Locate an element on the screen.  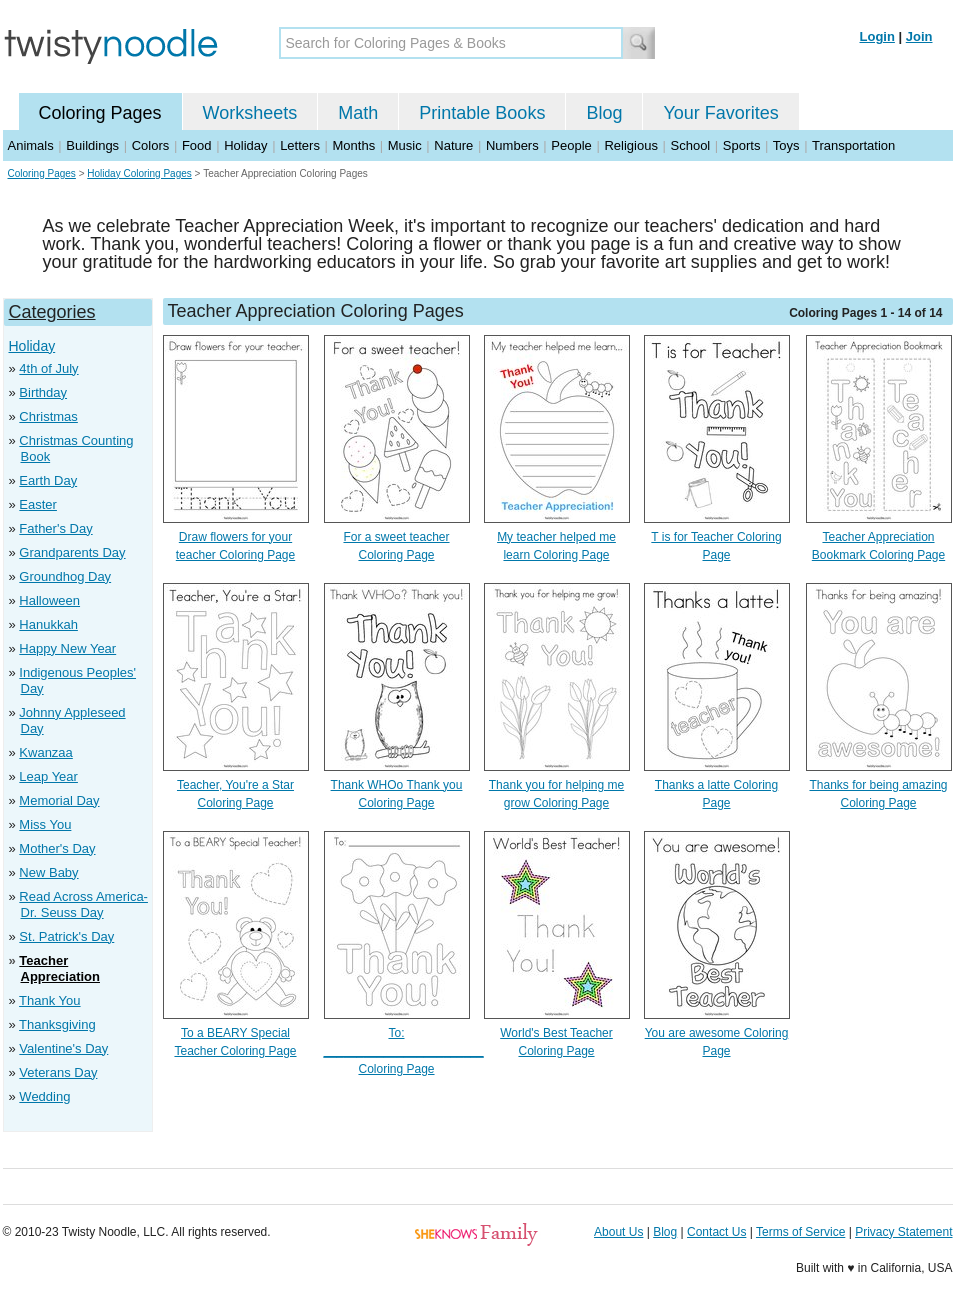
Holiday Coloring Pages is located at coordinates (139, 173).